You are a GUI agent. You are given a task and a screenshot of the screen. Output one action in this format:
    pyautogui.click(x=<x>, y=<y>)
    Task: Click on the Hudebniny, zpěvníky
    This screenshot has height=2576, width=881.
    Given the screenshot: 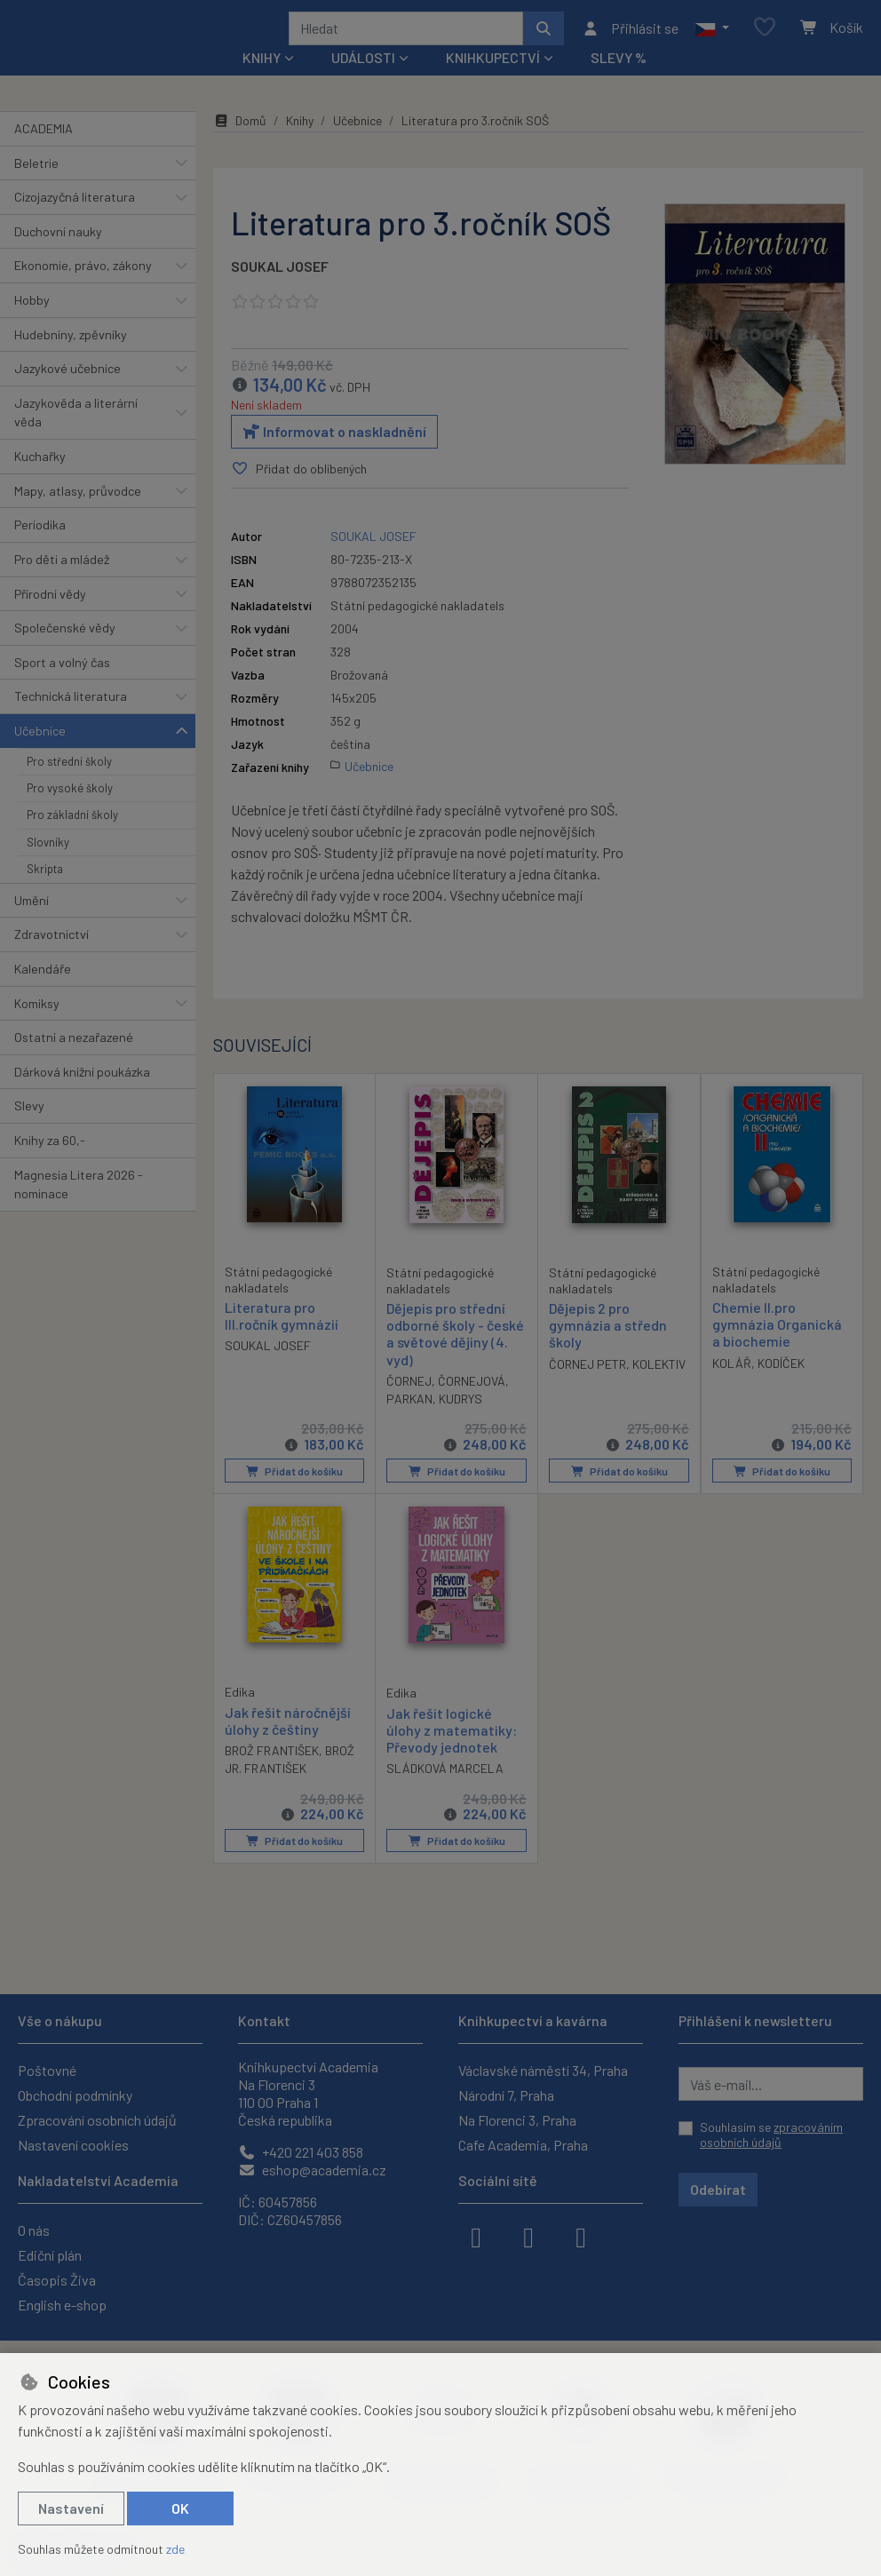 What is the action you would take?
    pyautogui.click(x=70, y=357)
    